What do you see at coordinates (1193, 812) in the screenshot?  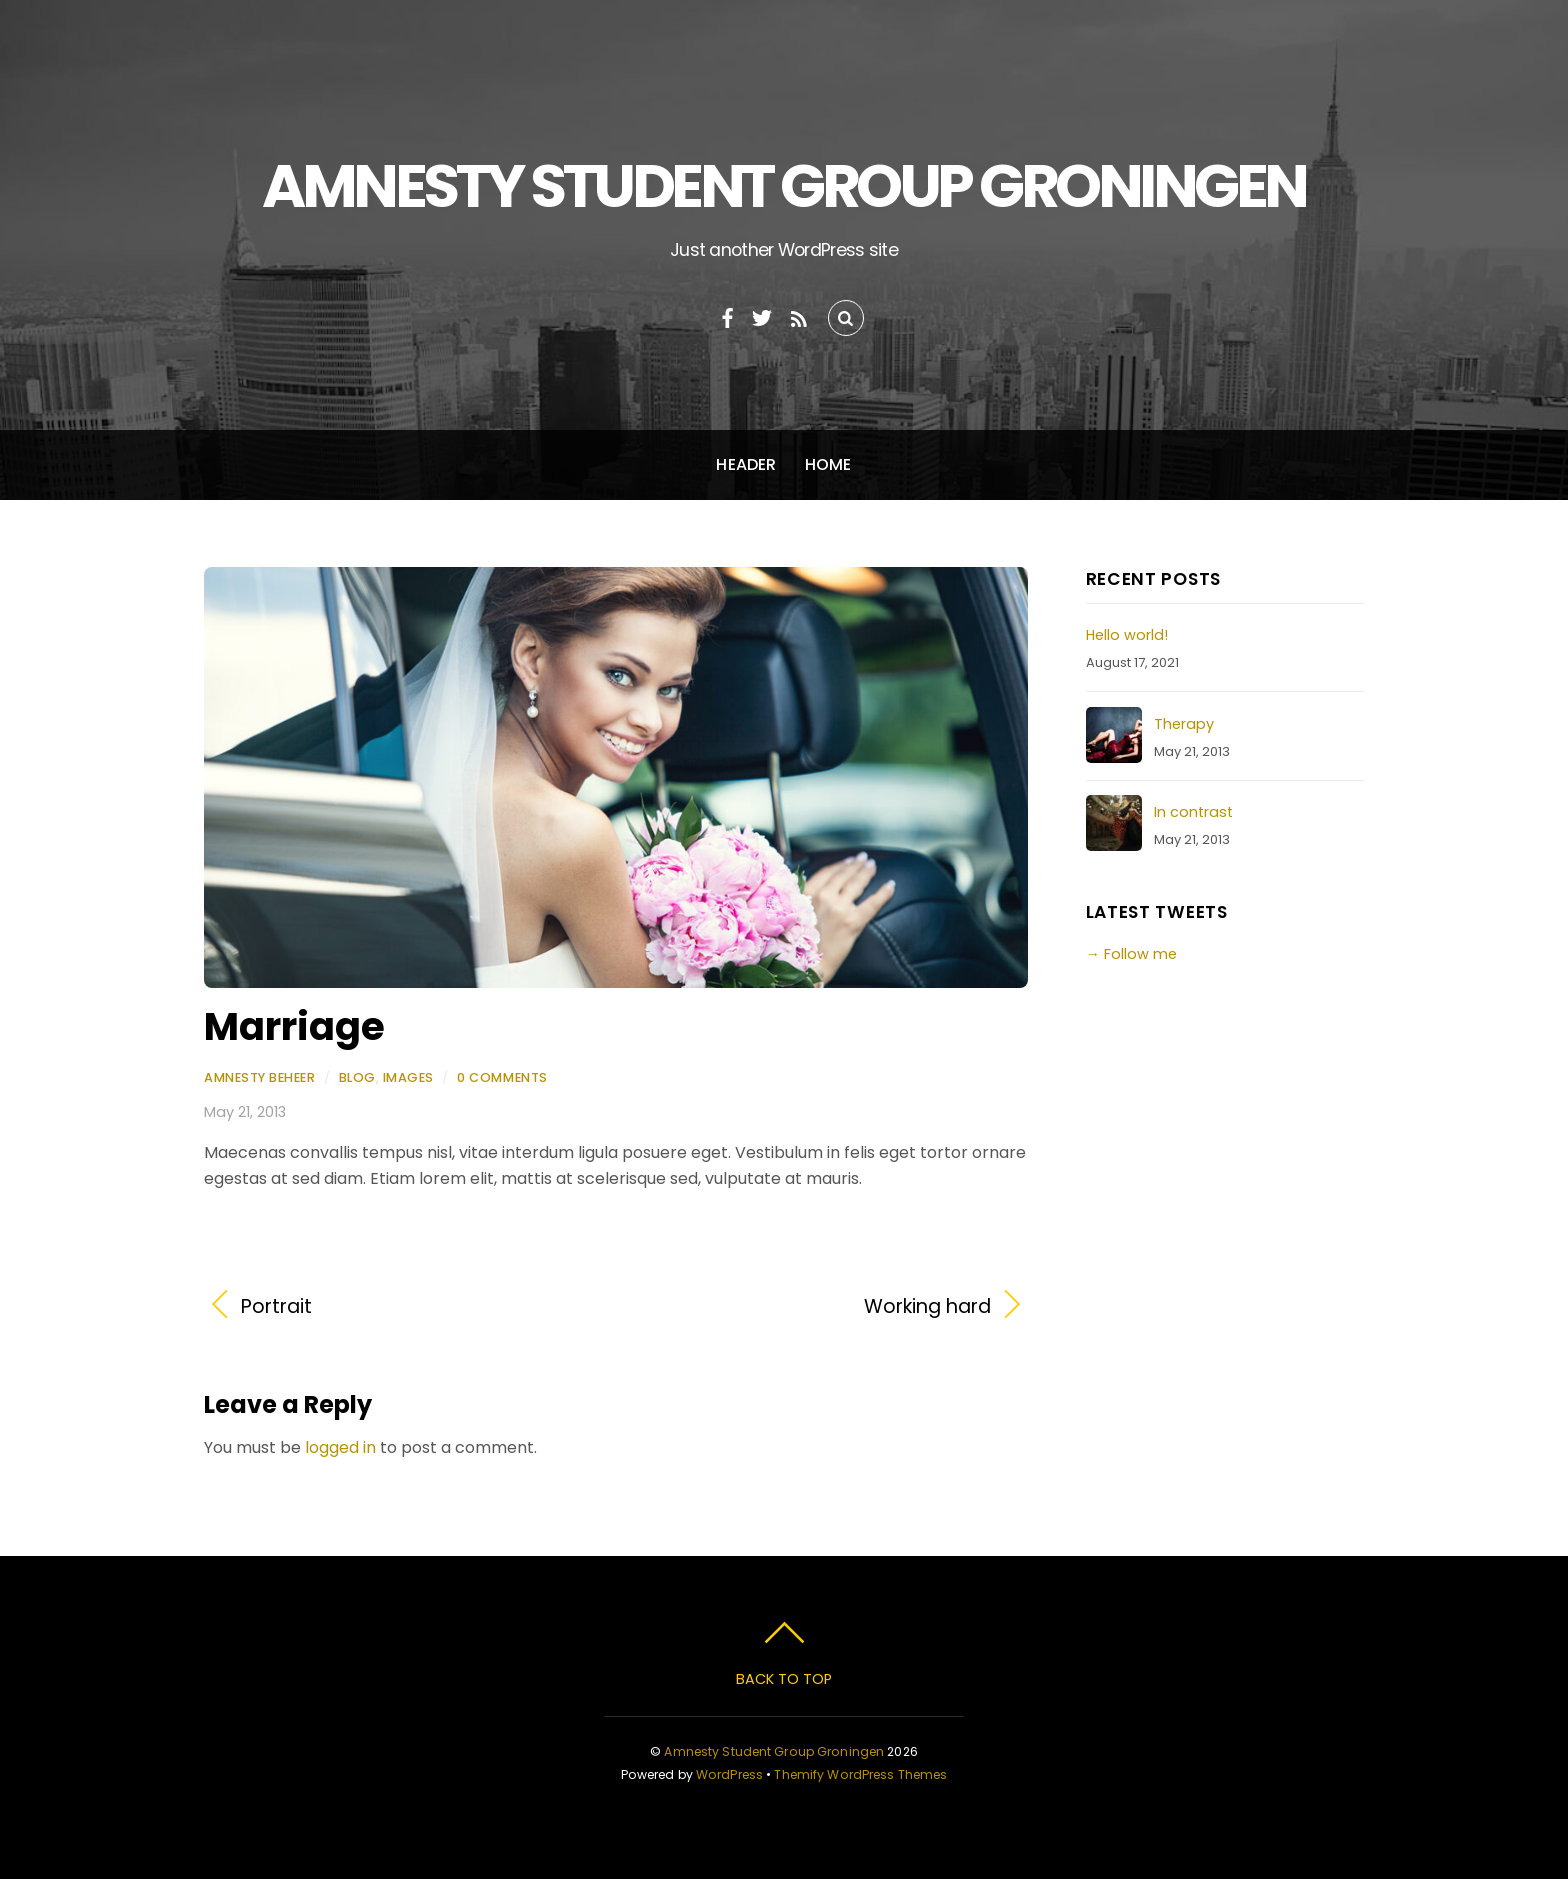 I see `In contrast` at bounding box center [1193, 812].